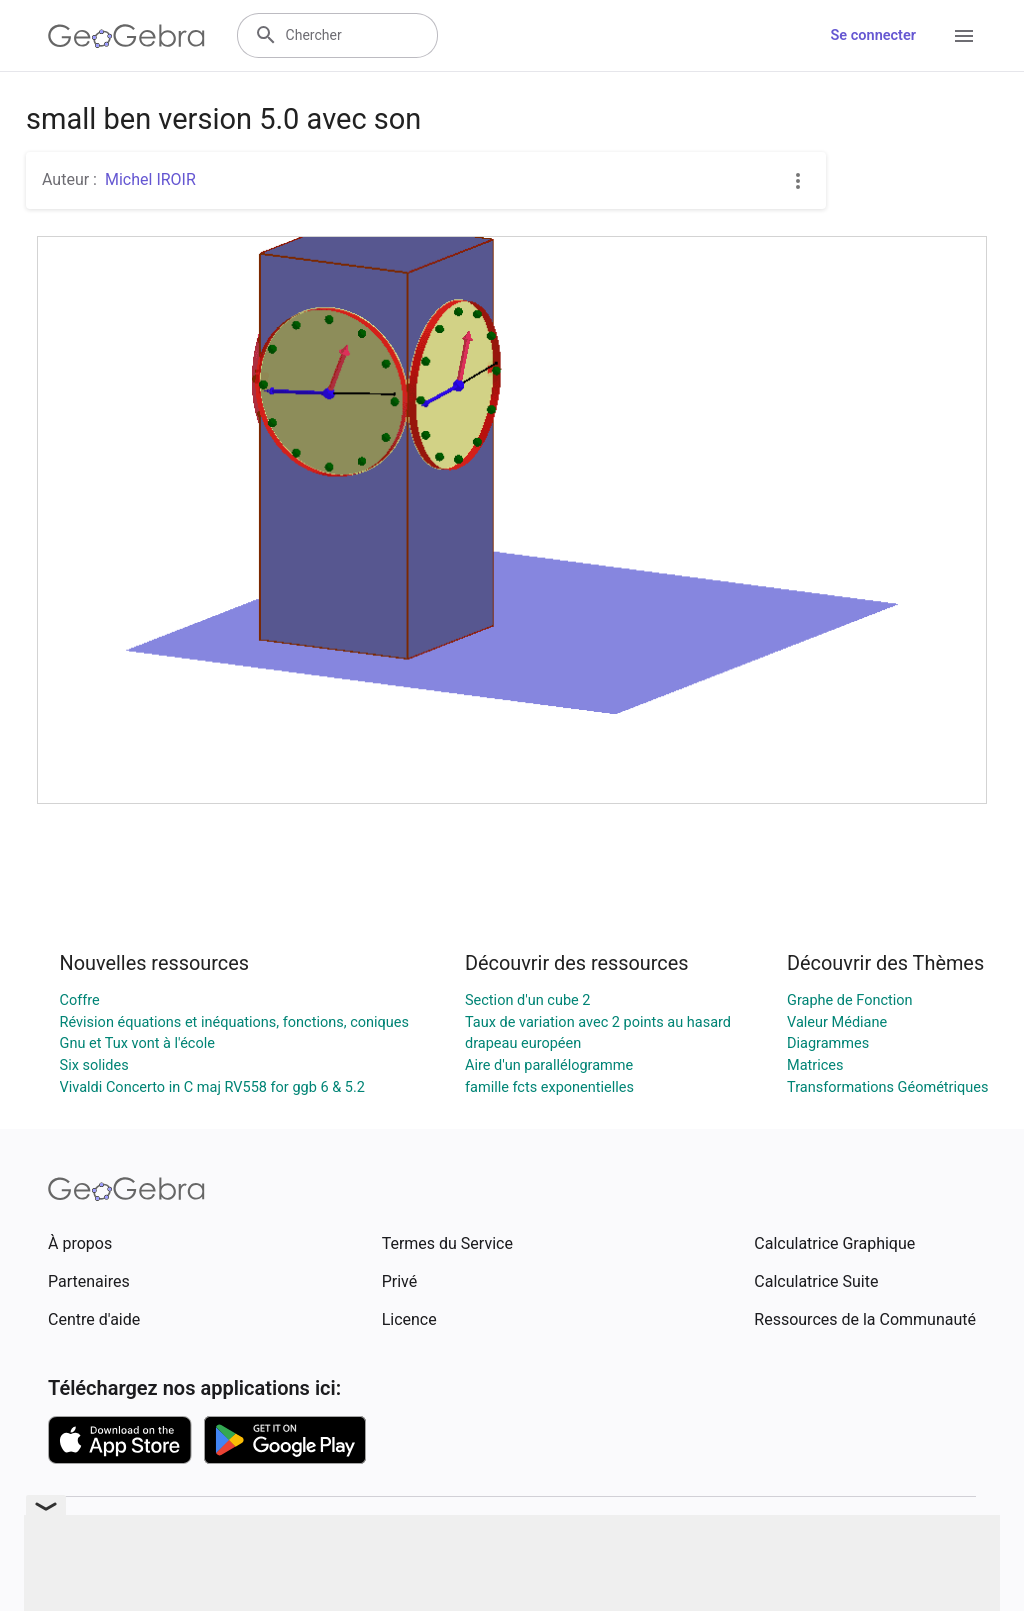 The height and width of the screenshot is (1611, 1024). What do you see at coordinates (873, 35) in the screenshot?
I see `Se connecter` at bounding box center [873, 35].